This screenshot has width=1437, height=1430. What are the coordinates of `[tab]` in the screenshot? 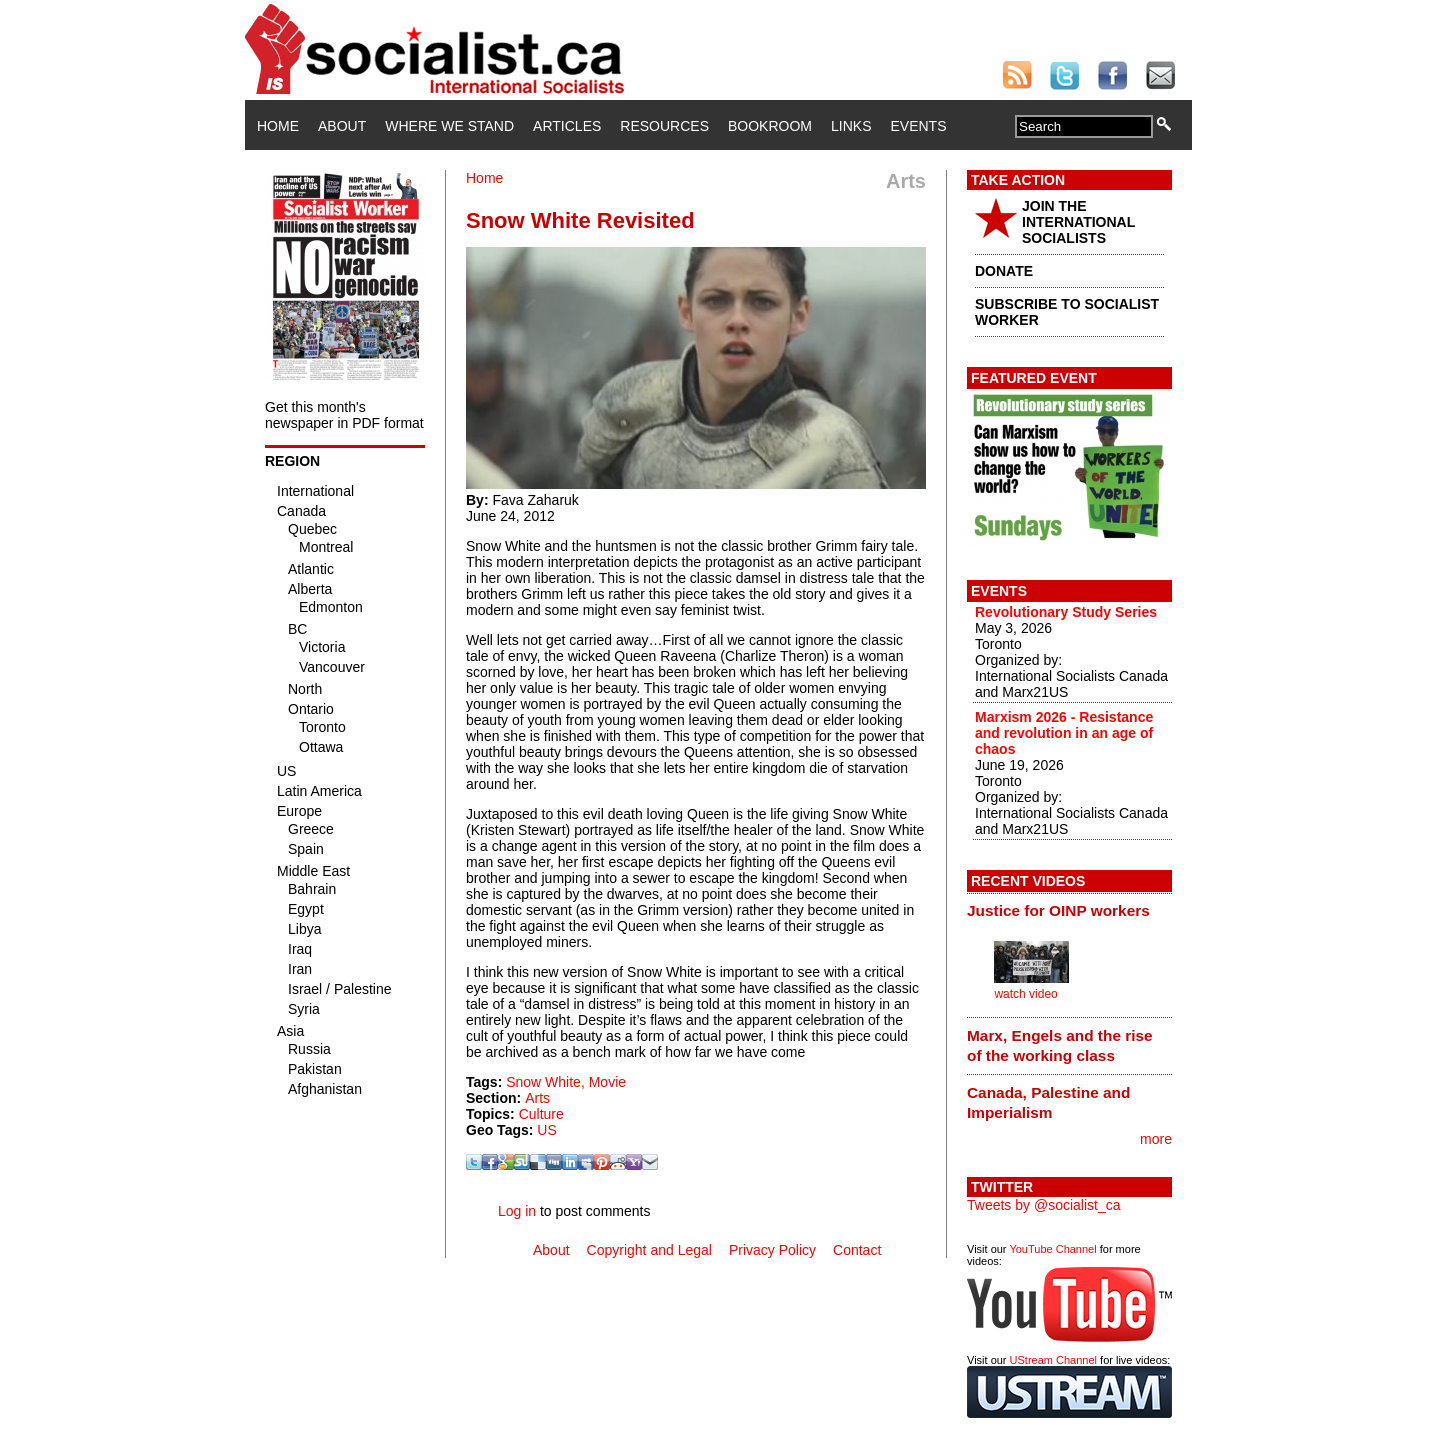 It's located at (1069, 911).